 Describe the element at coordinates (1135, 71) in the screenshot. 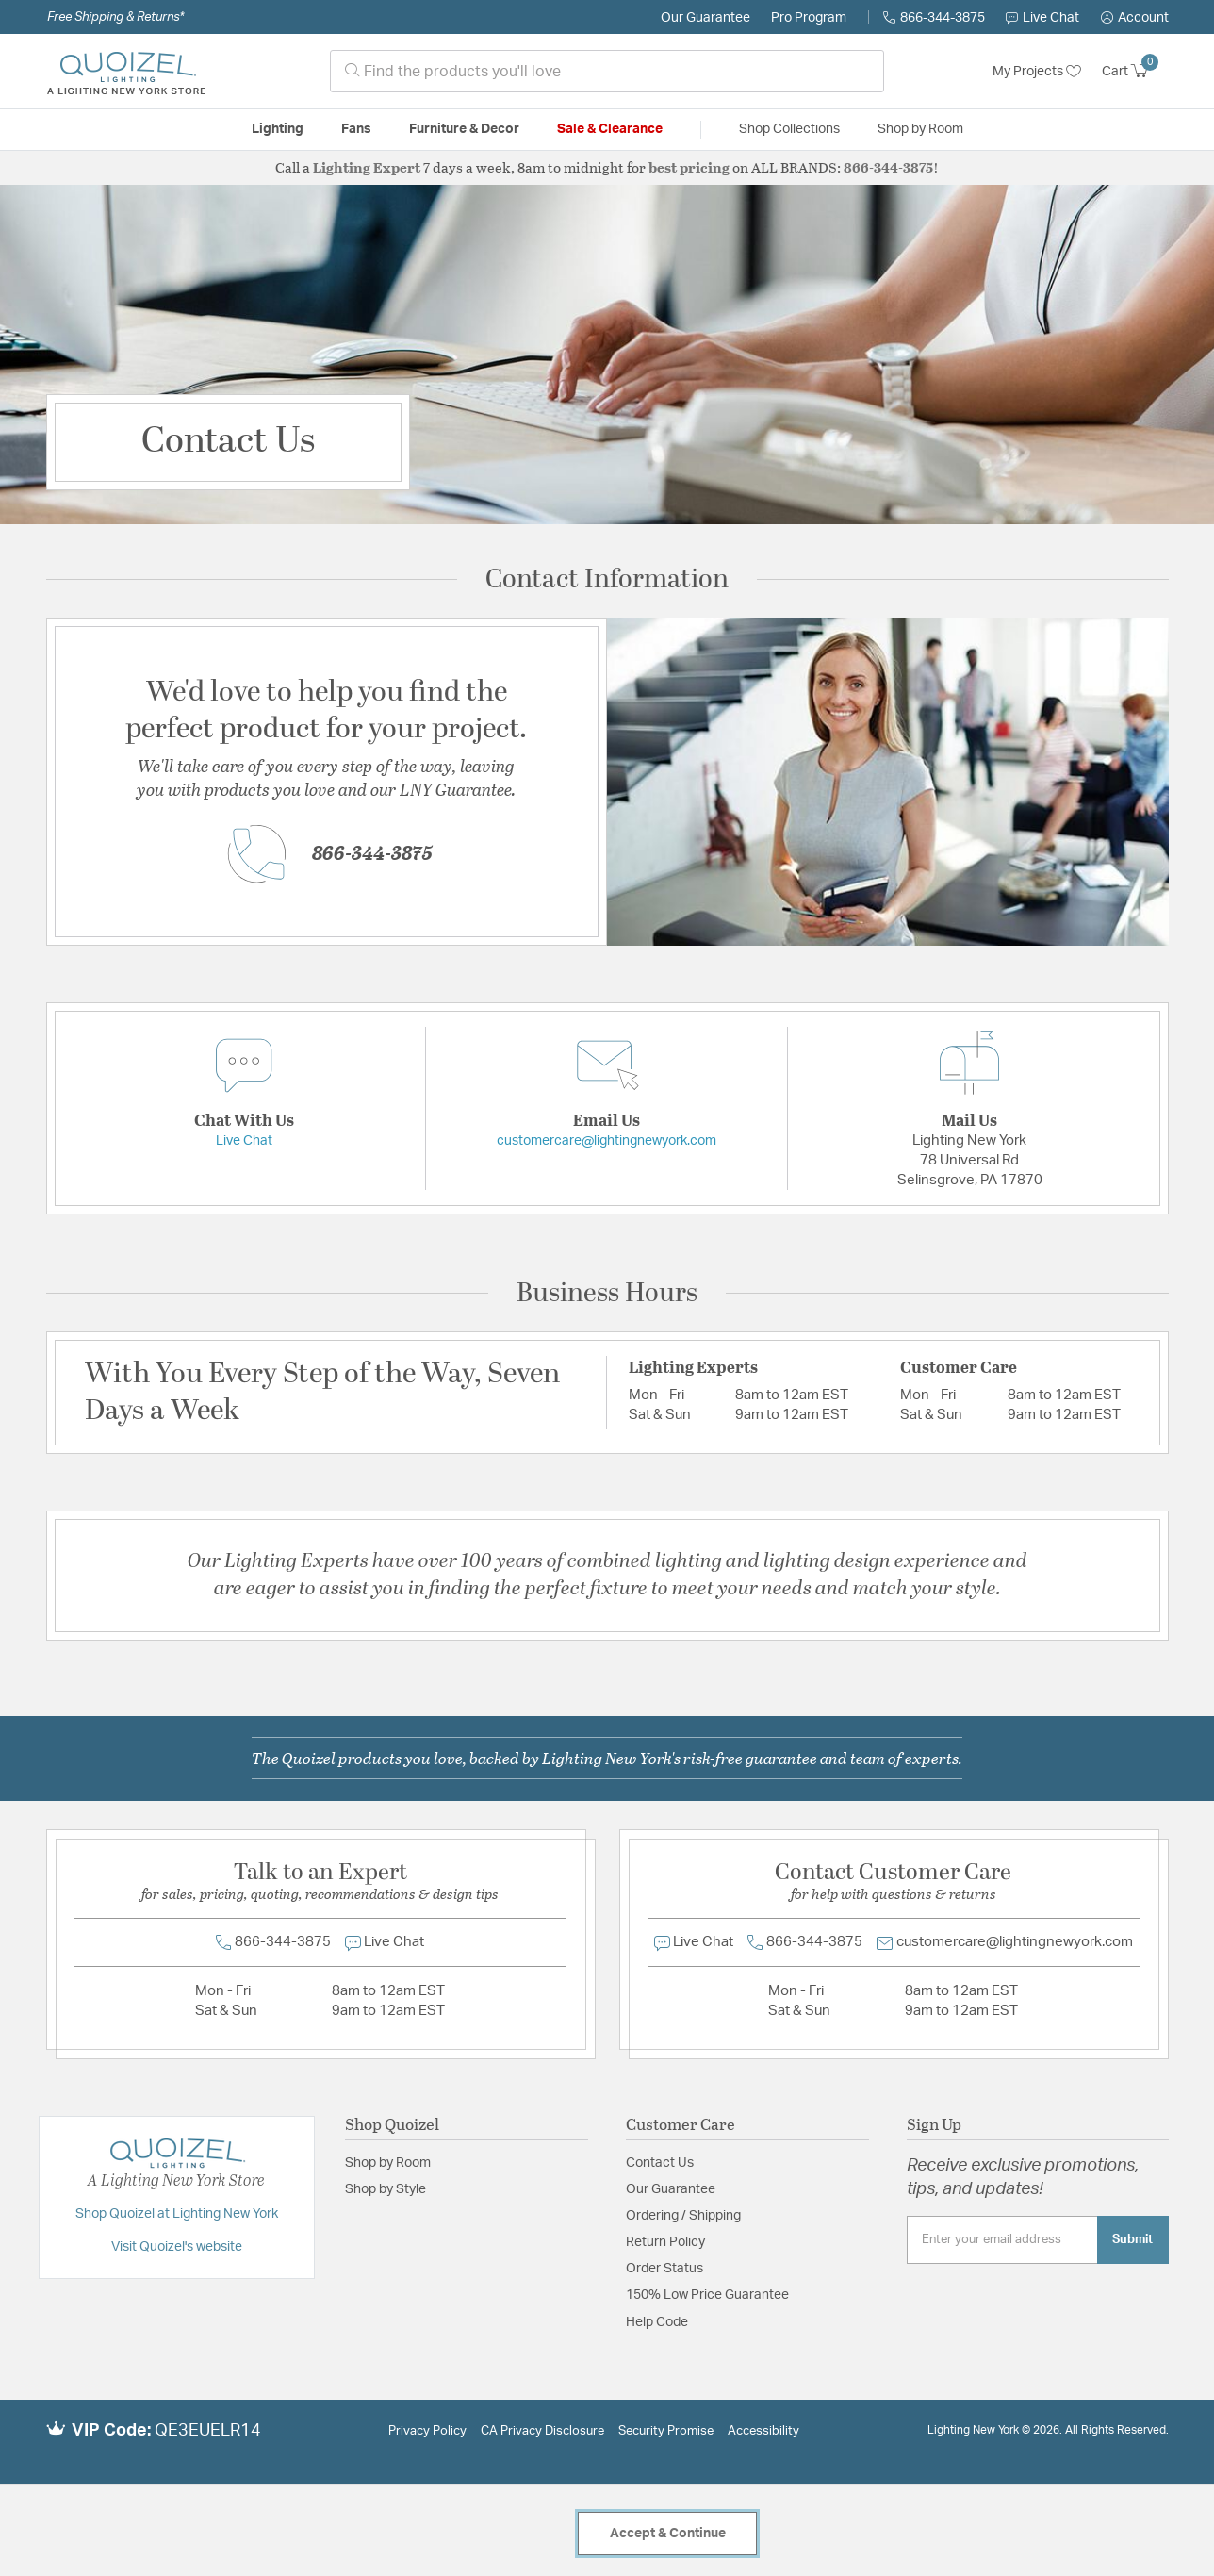

I see `[Cart 0 Items]` at that location.